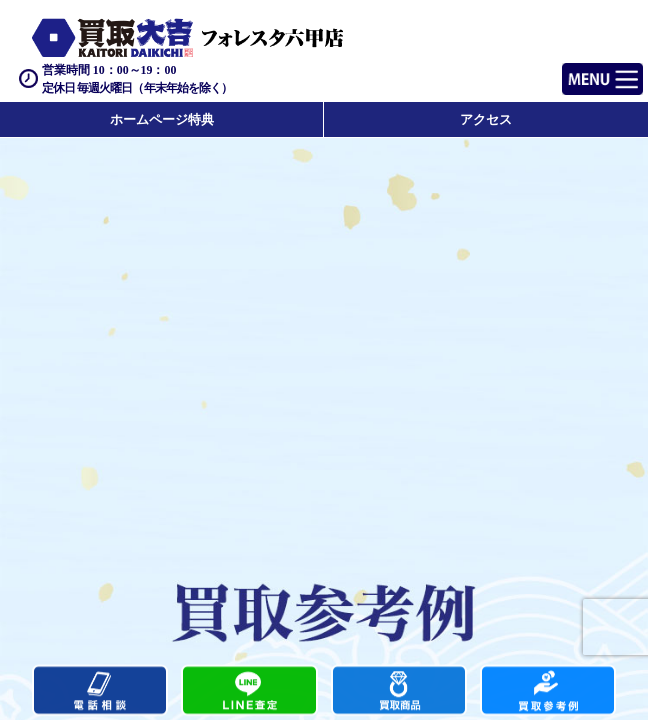 This screenshot has width=648, height=720. What do you see at coordinates (399, 691) in the screenshot?
I see `買取商品` at bounding box center [399, 691].